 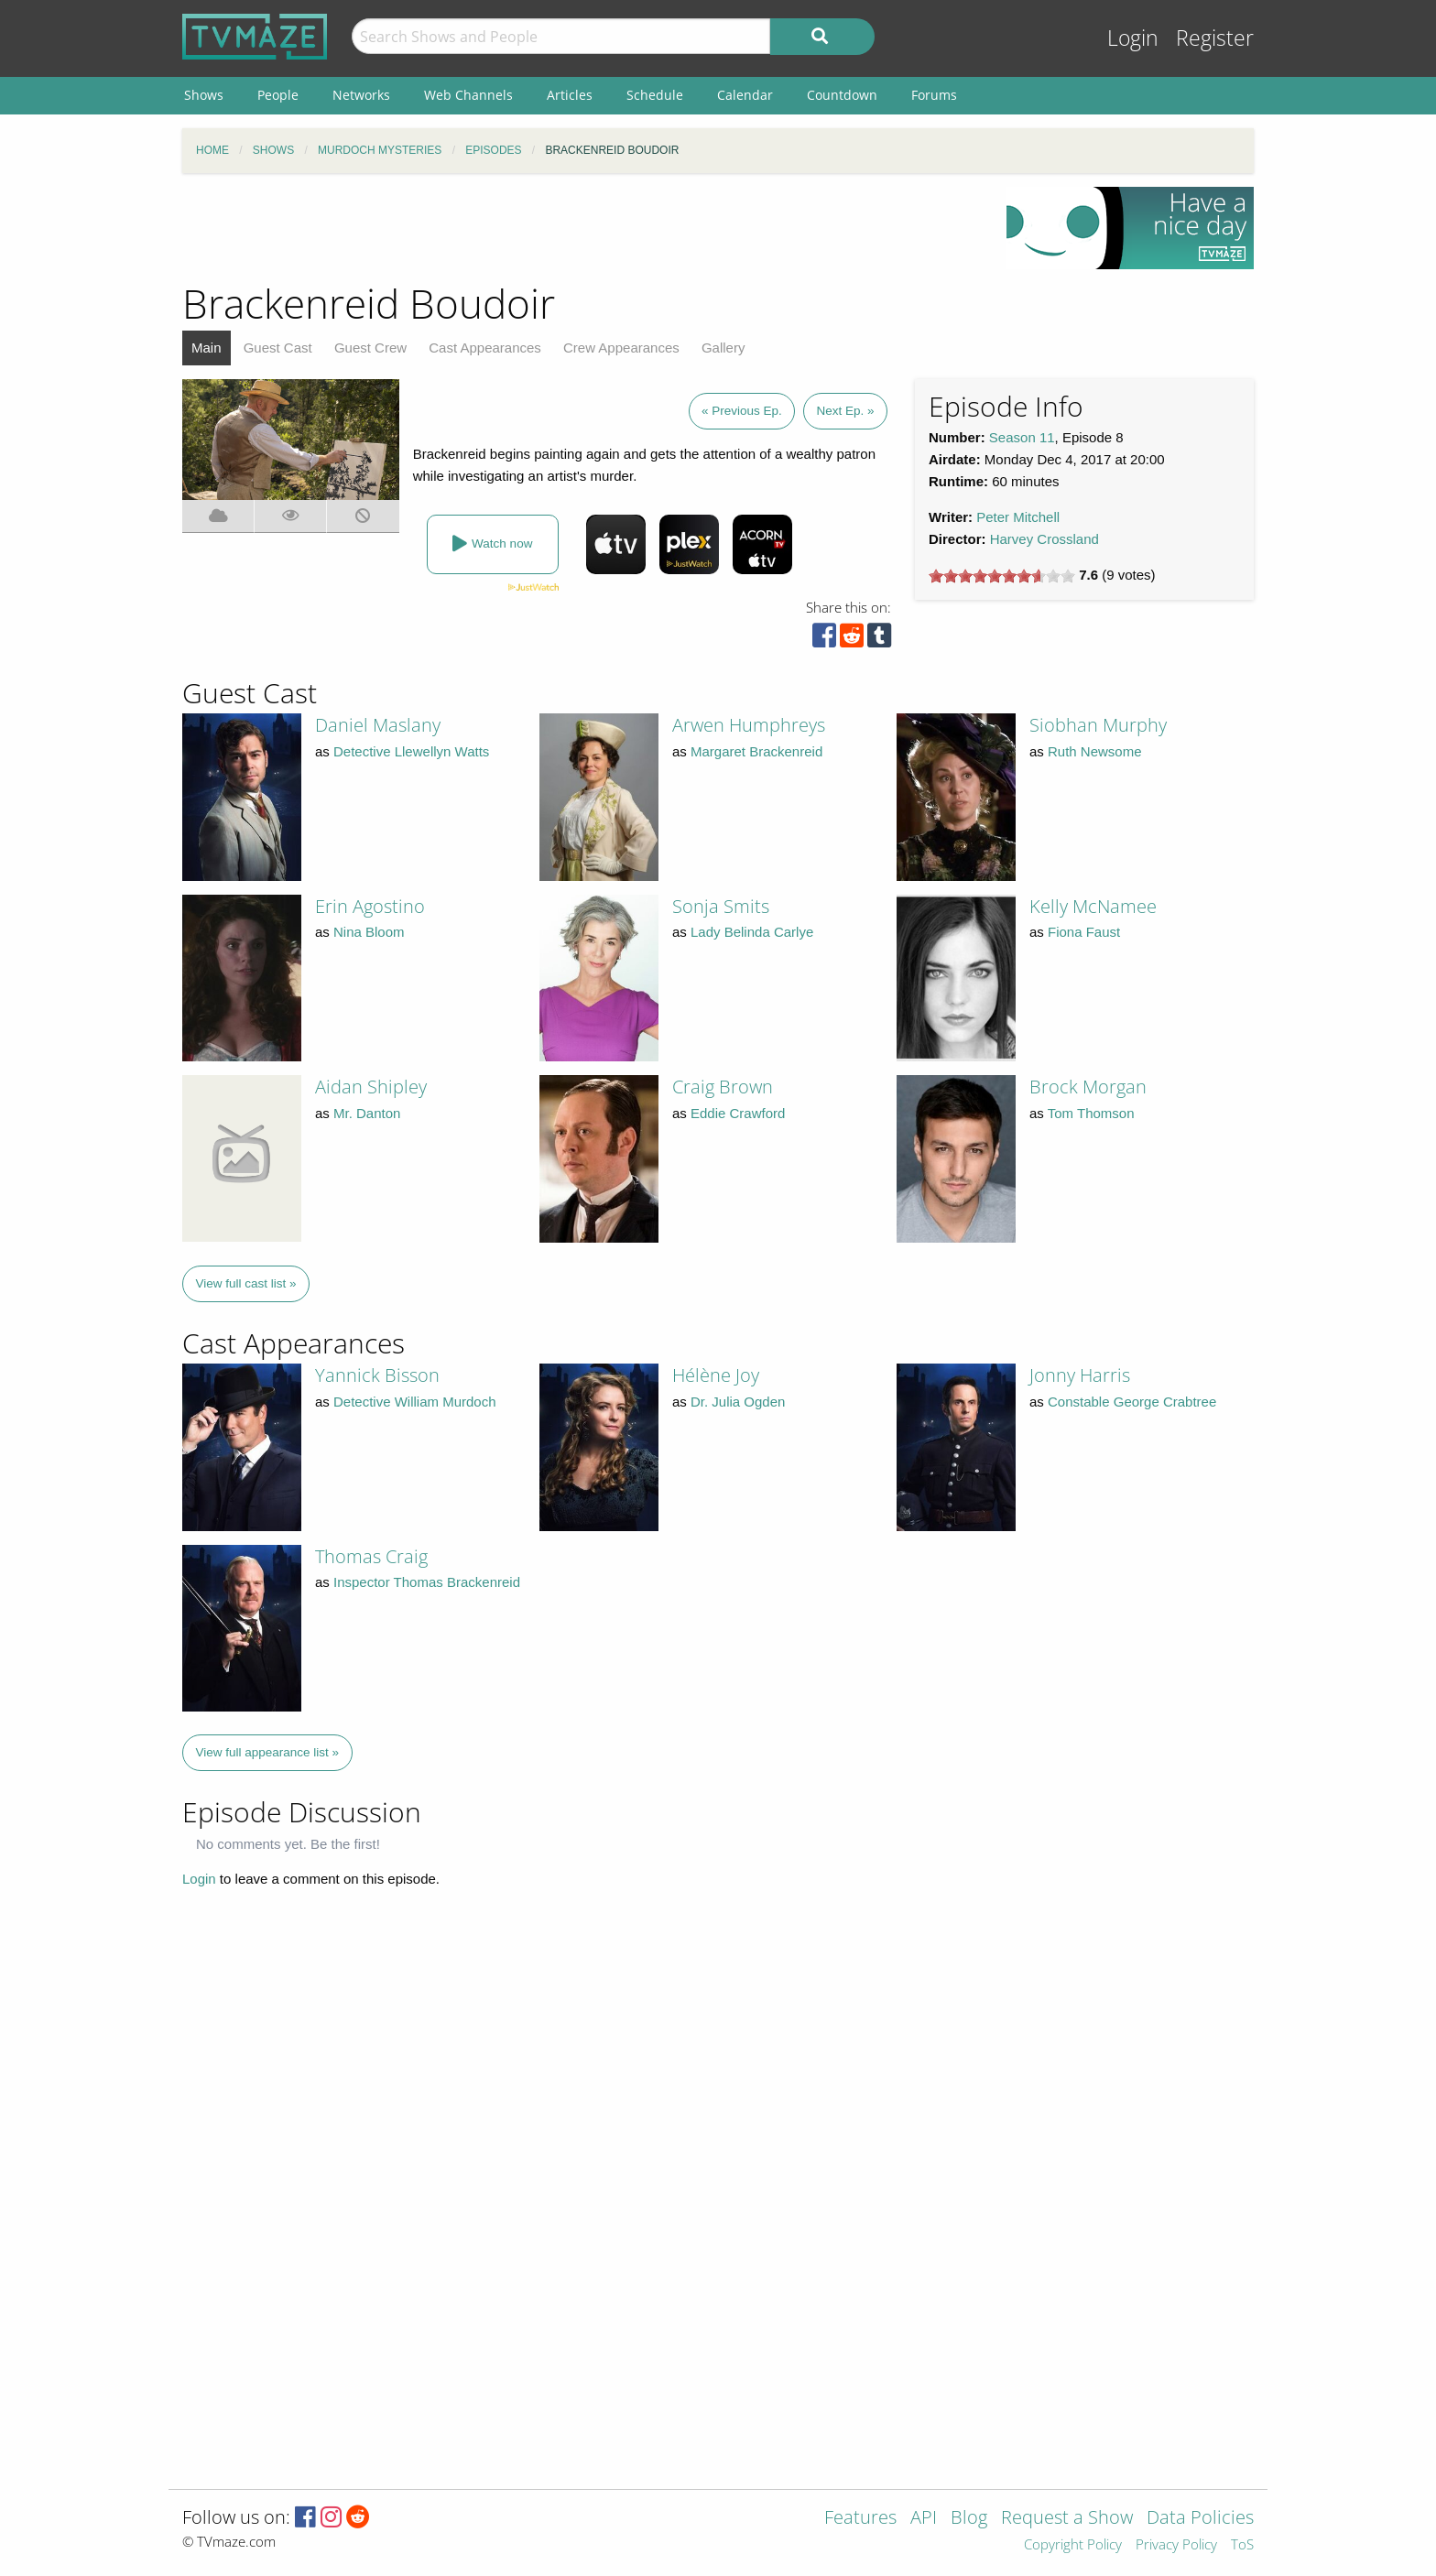 I want to click on Tom Thomson, so click(x=1091, y=1113).